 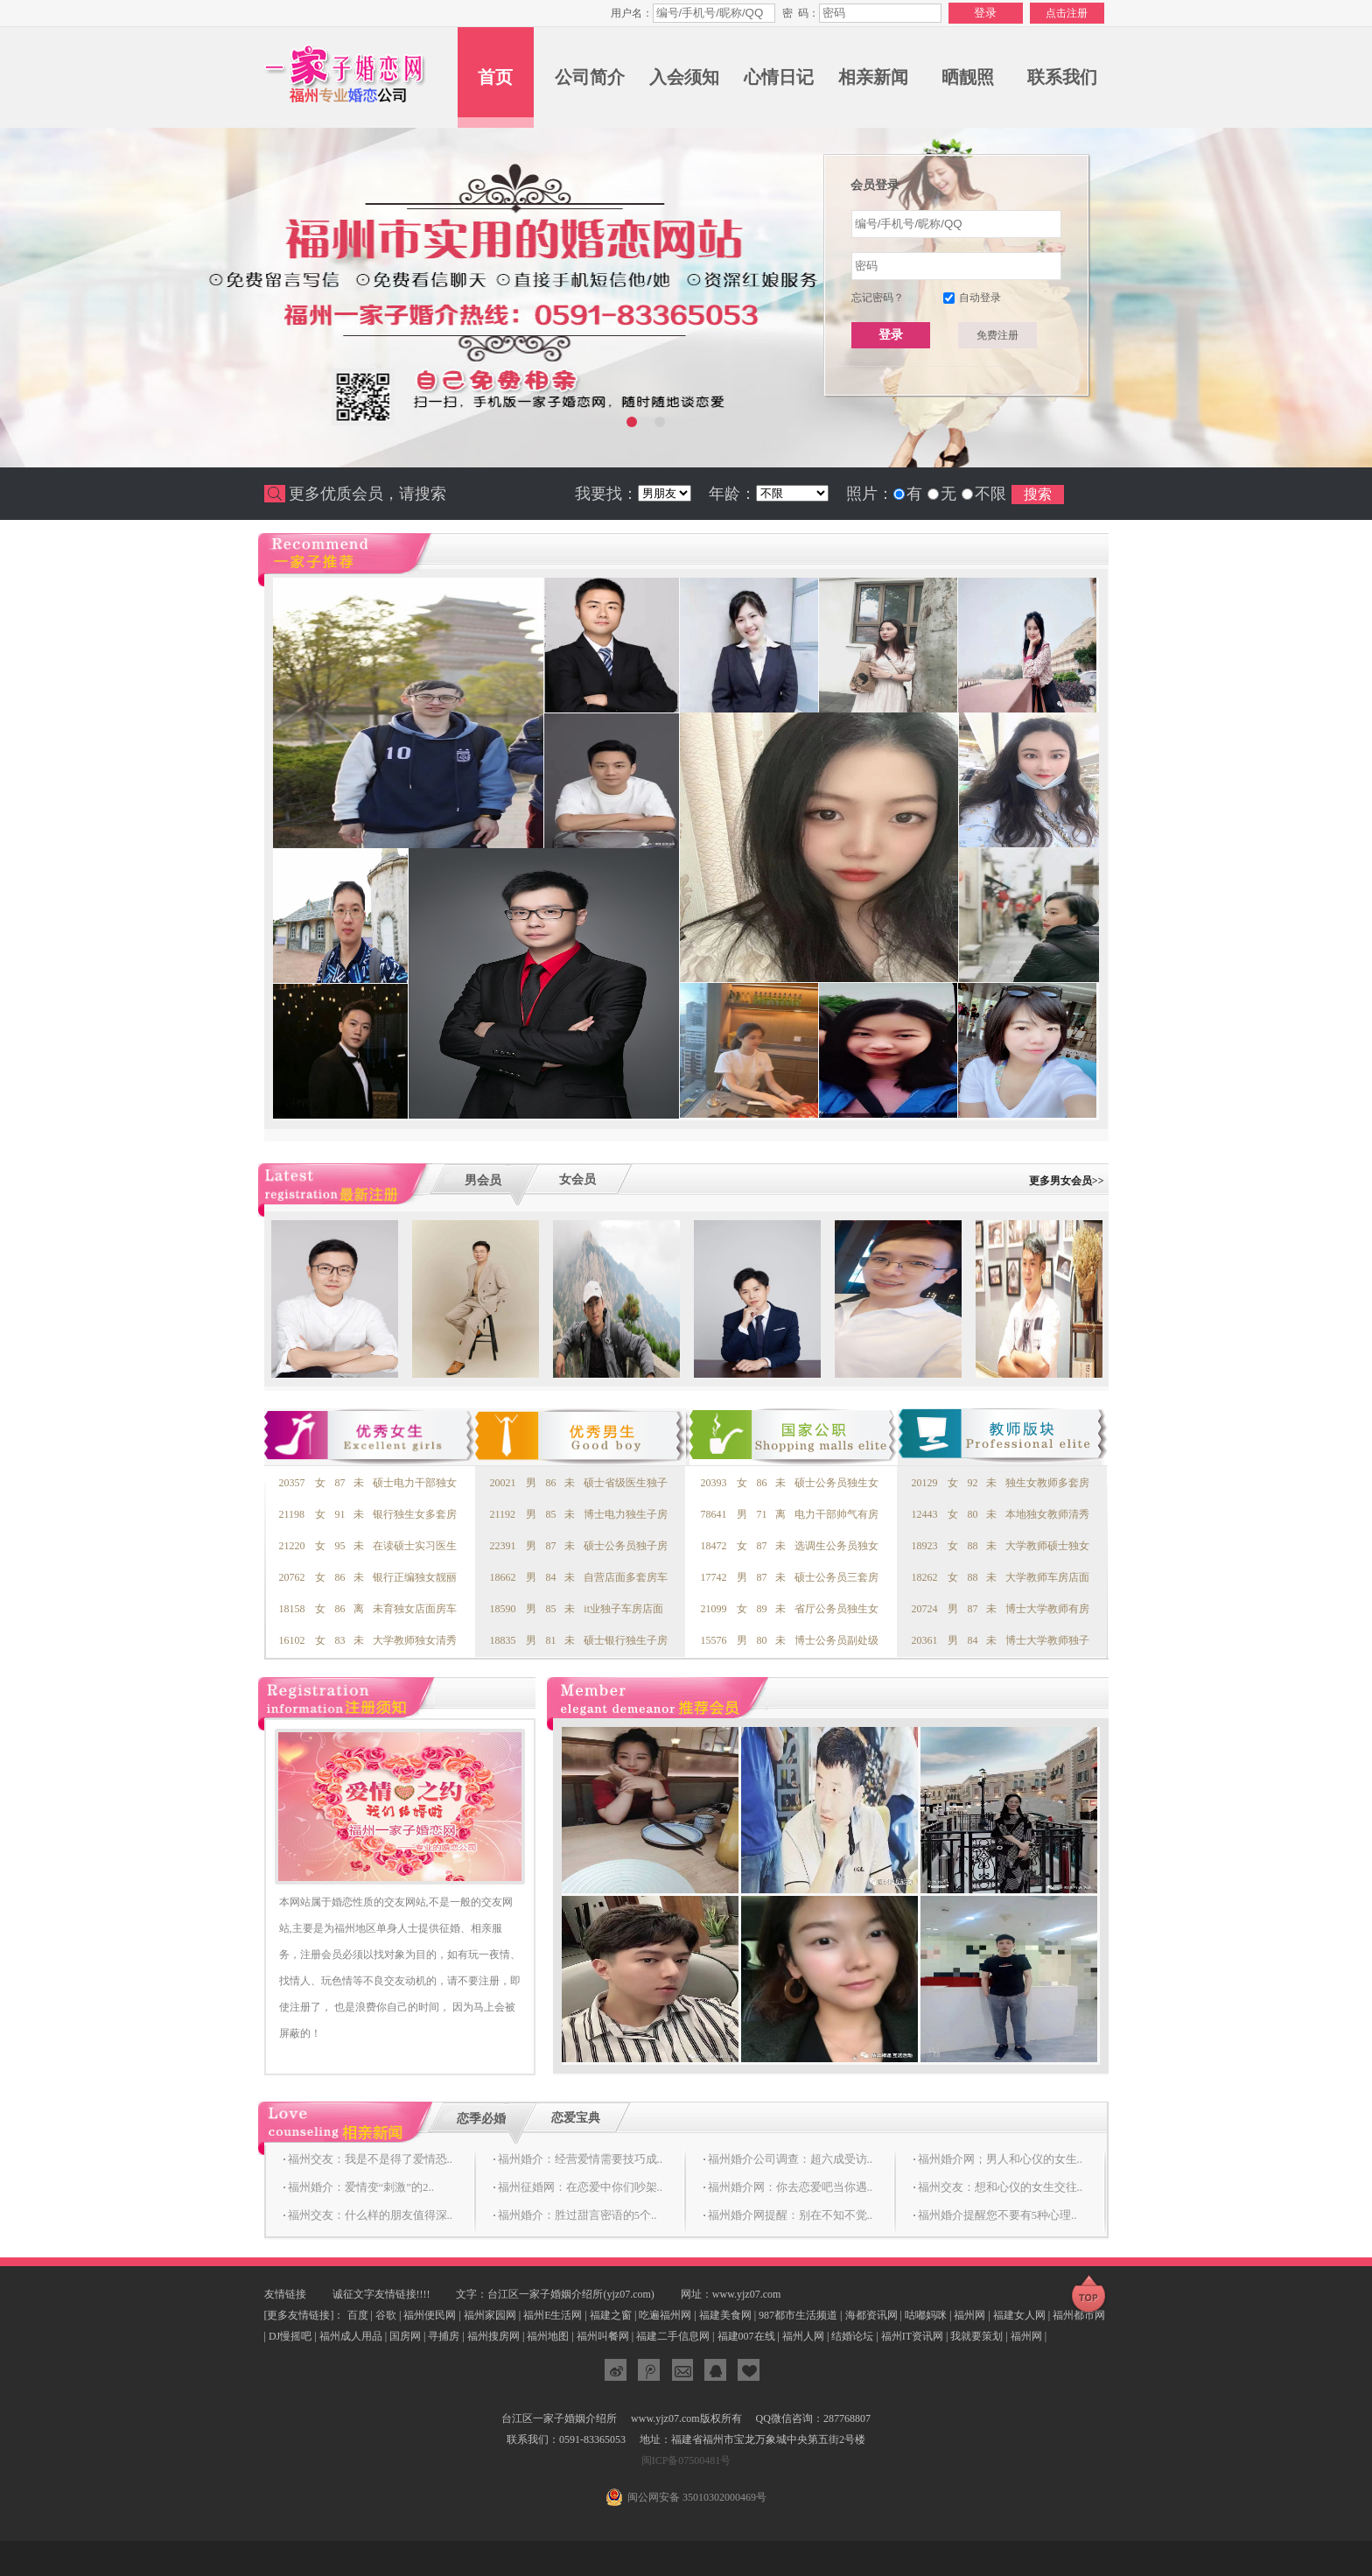 I want to click on 更多男女会员>>, so click(x=1066, y=1181).